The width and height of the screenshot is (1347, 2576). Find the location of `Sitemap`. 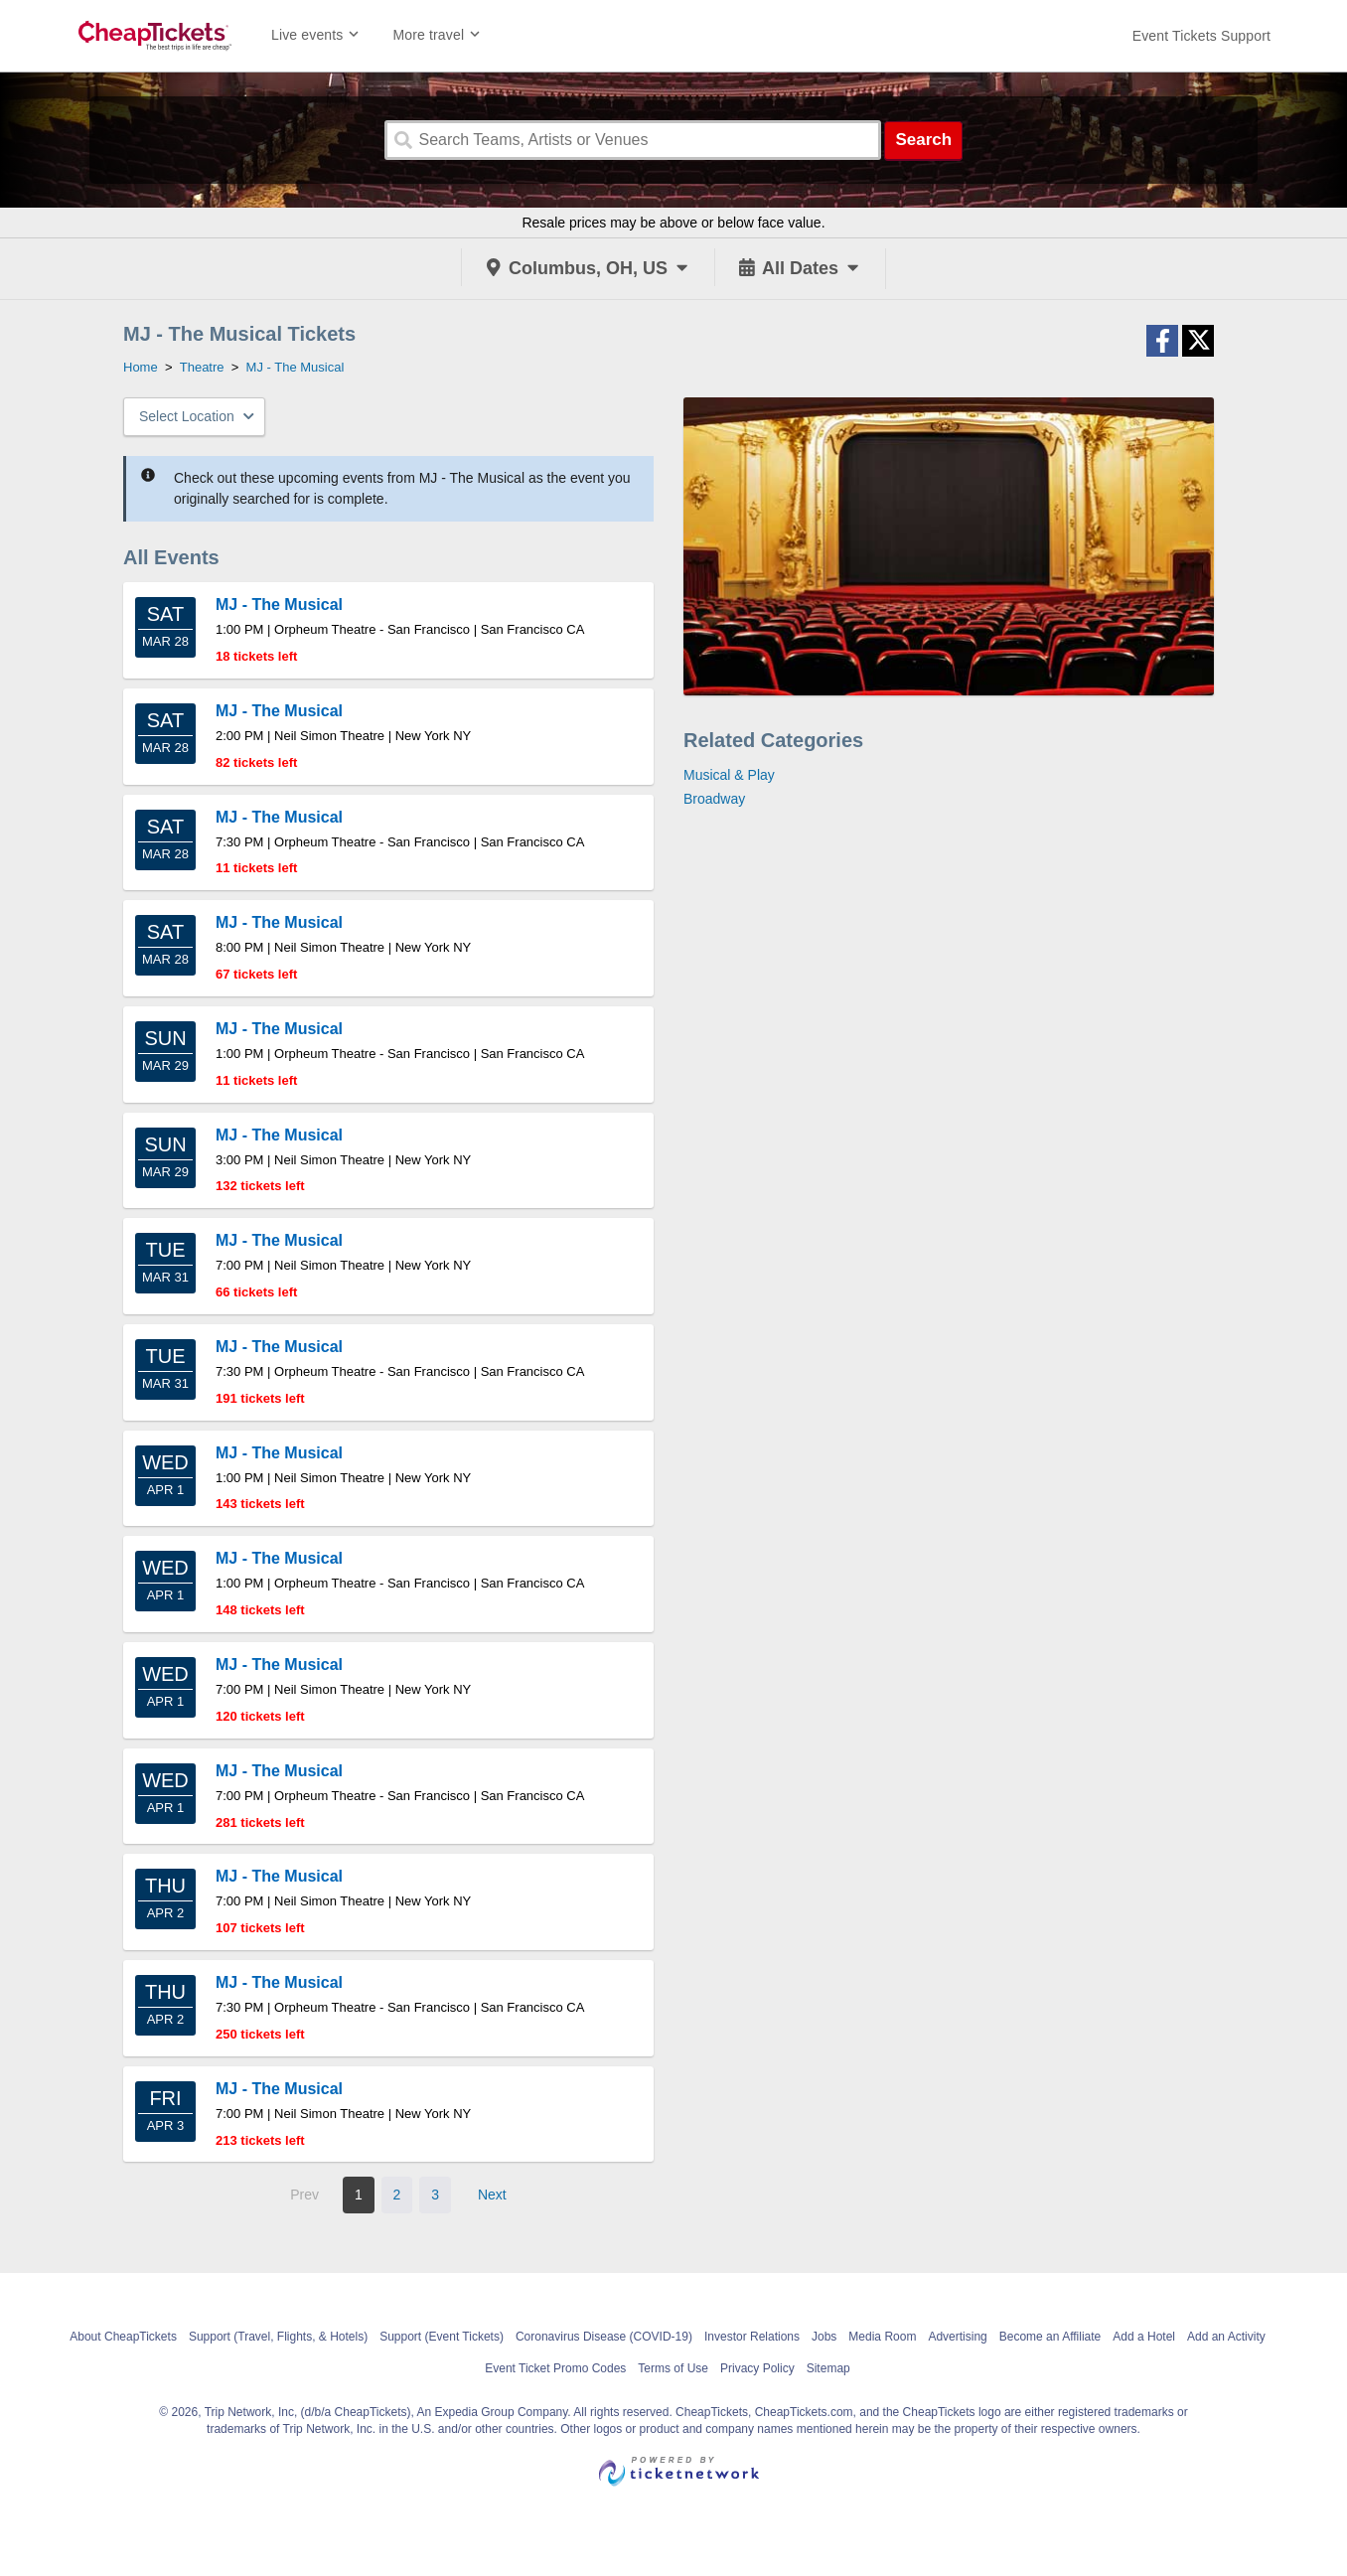

Sitemap is located at coordinates (828, 2368).